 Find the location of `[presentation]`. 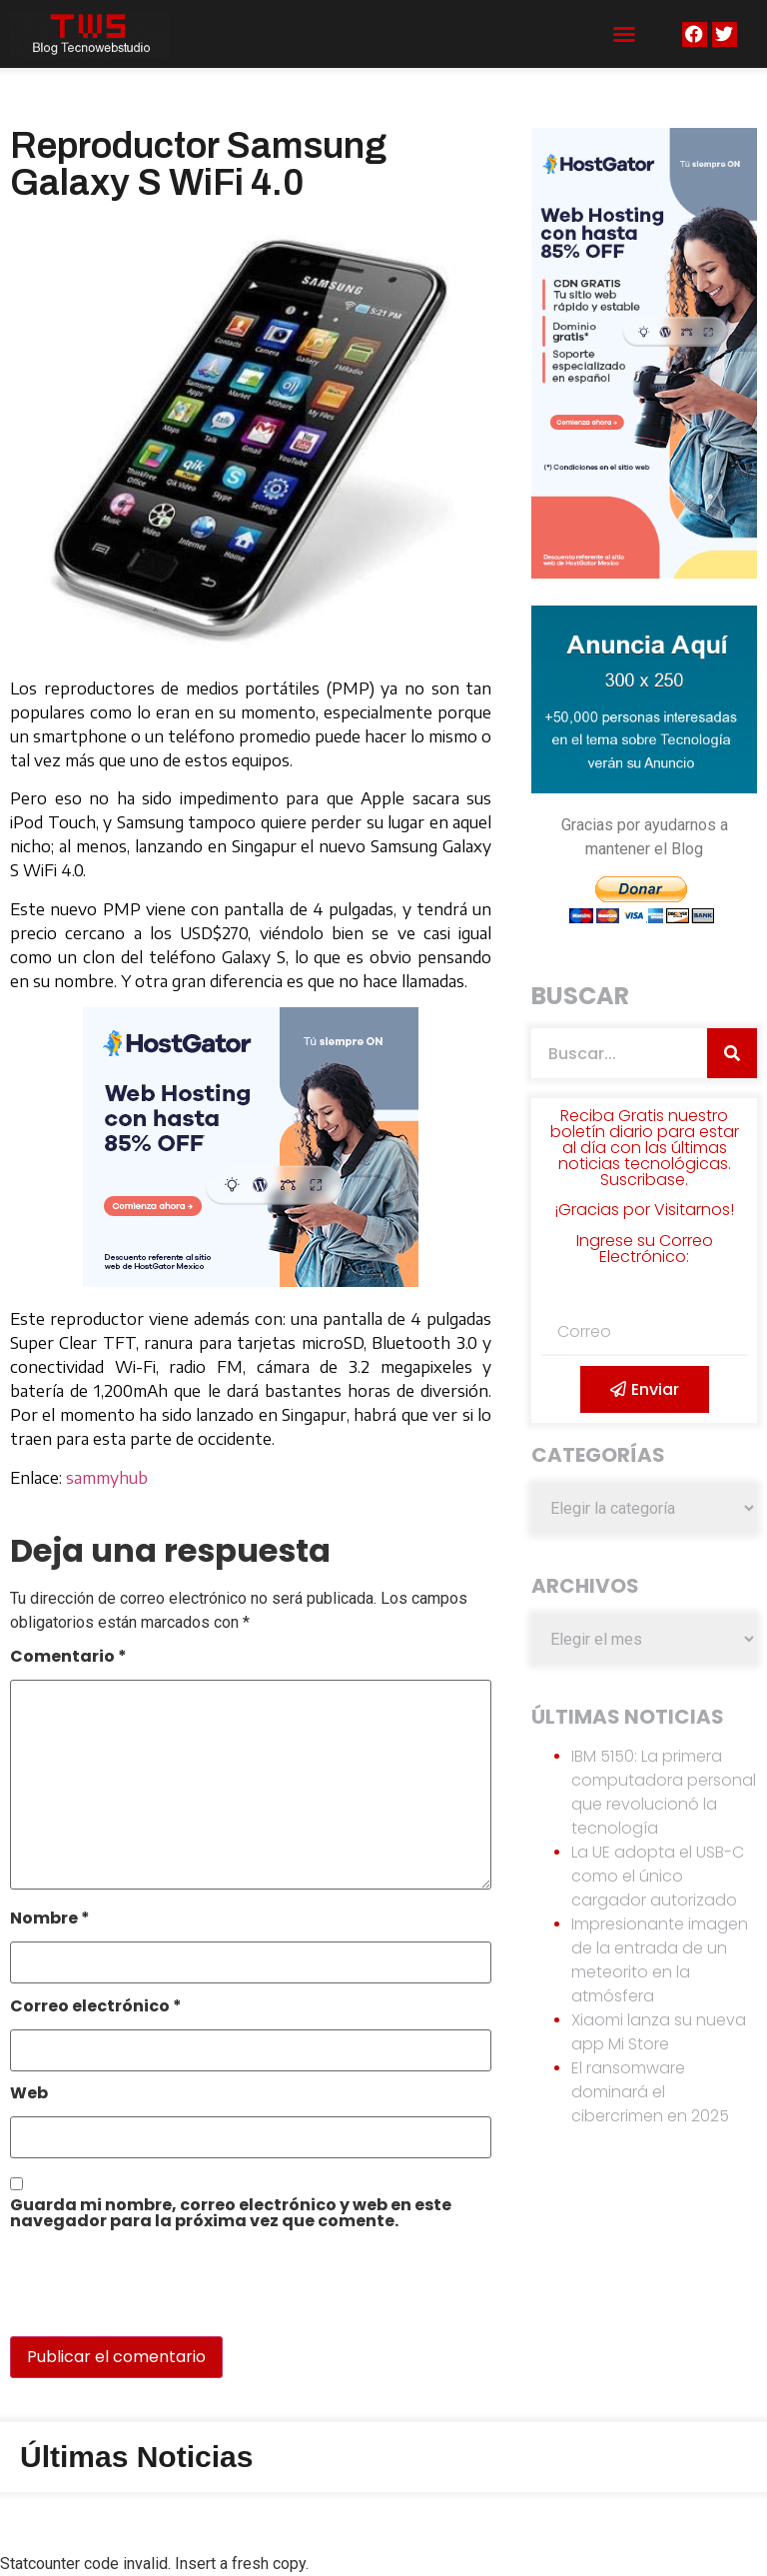

[presentation] is located at coordinates (147, 2293).